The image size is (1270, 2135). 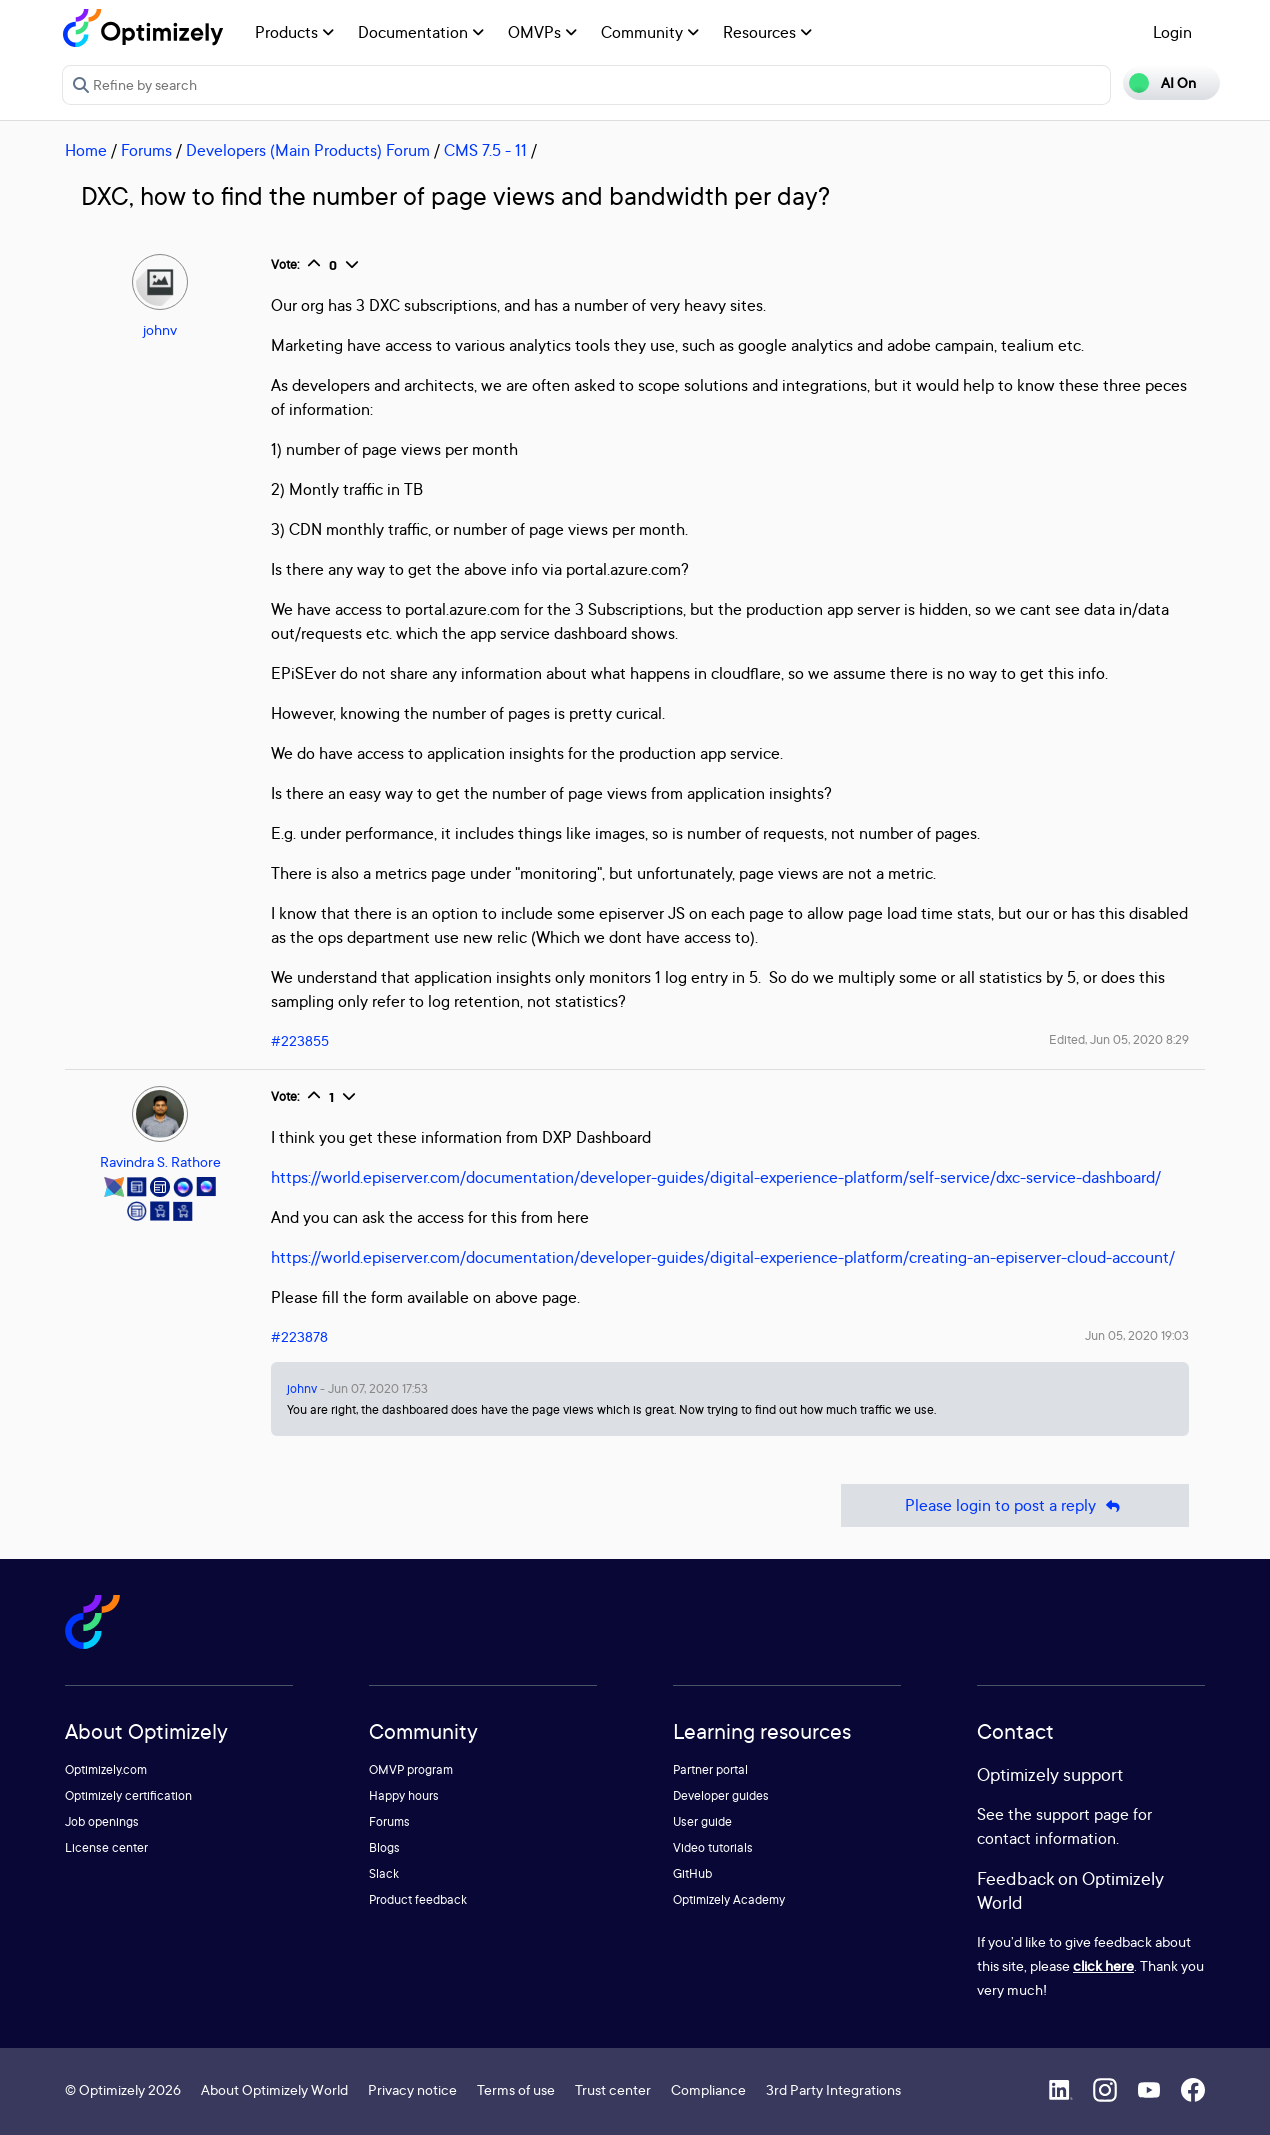 What do you see at coordinates (1172, 32) in the screenshot?
I see `Login` at bounding box center [1172, 32].